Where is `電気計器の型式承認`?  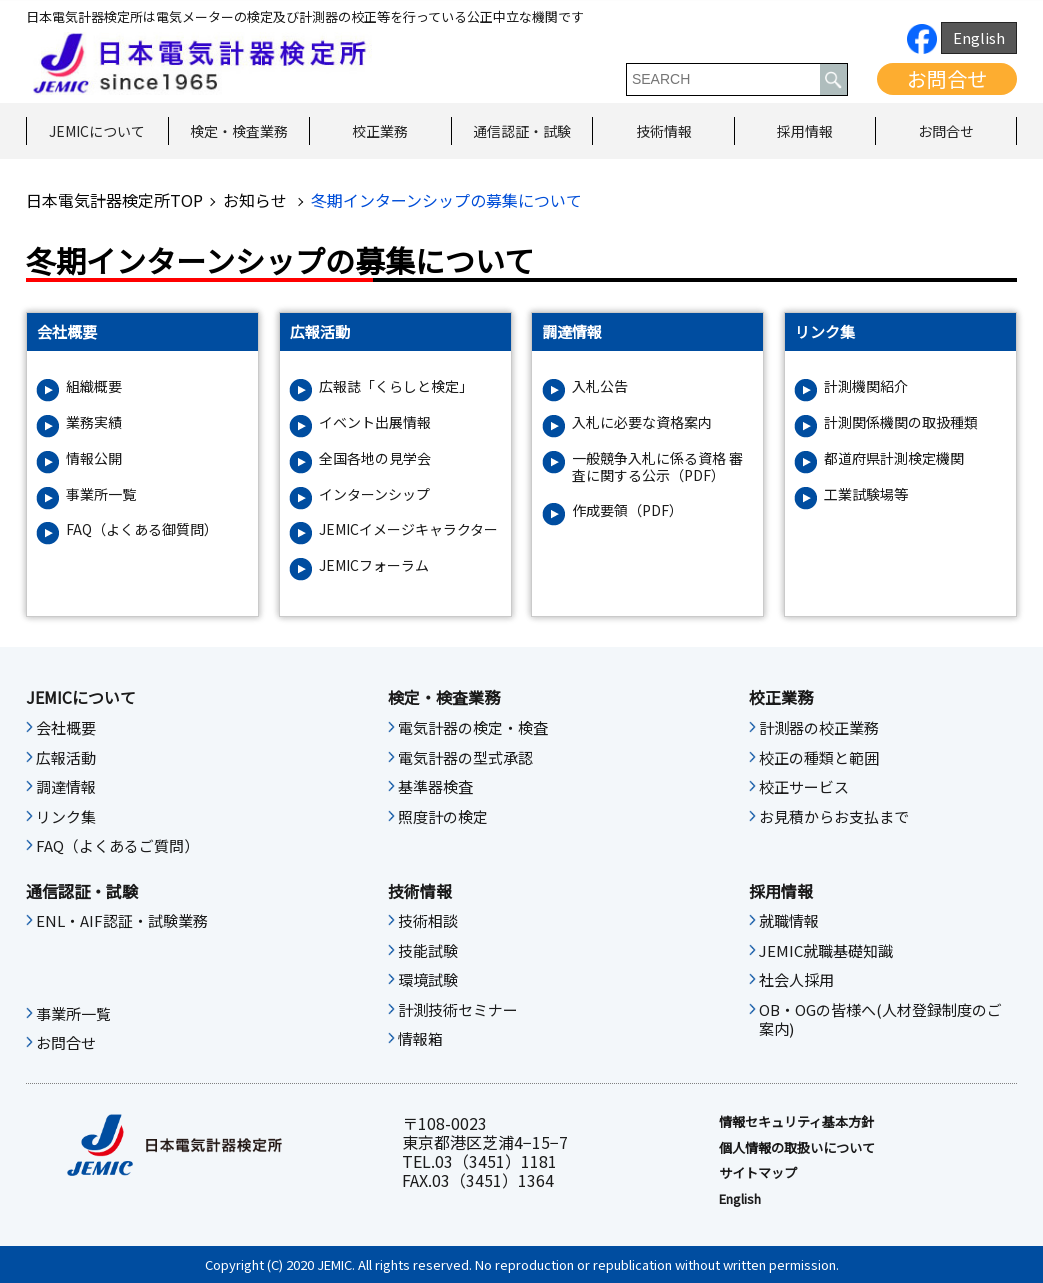
電気計器の型式承認 is located at coordinates (465, 758).